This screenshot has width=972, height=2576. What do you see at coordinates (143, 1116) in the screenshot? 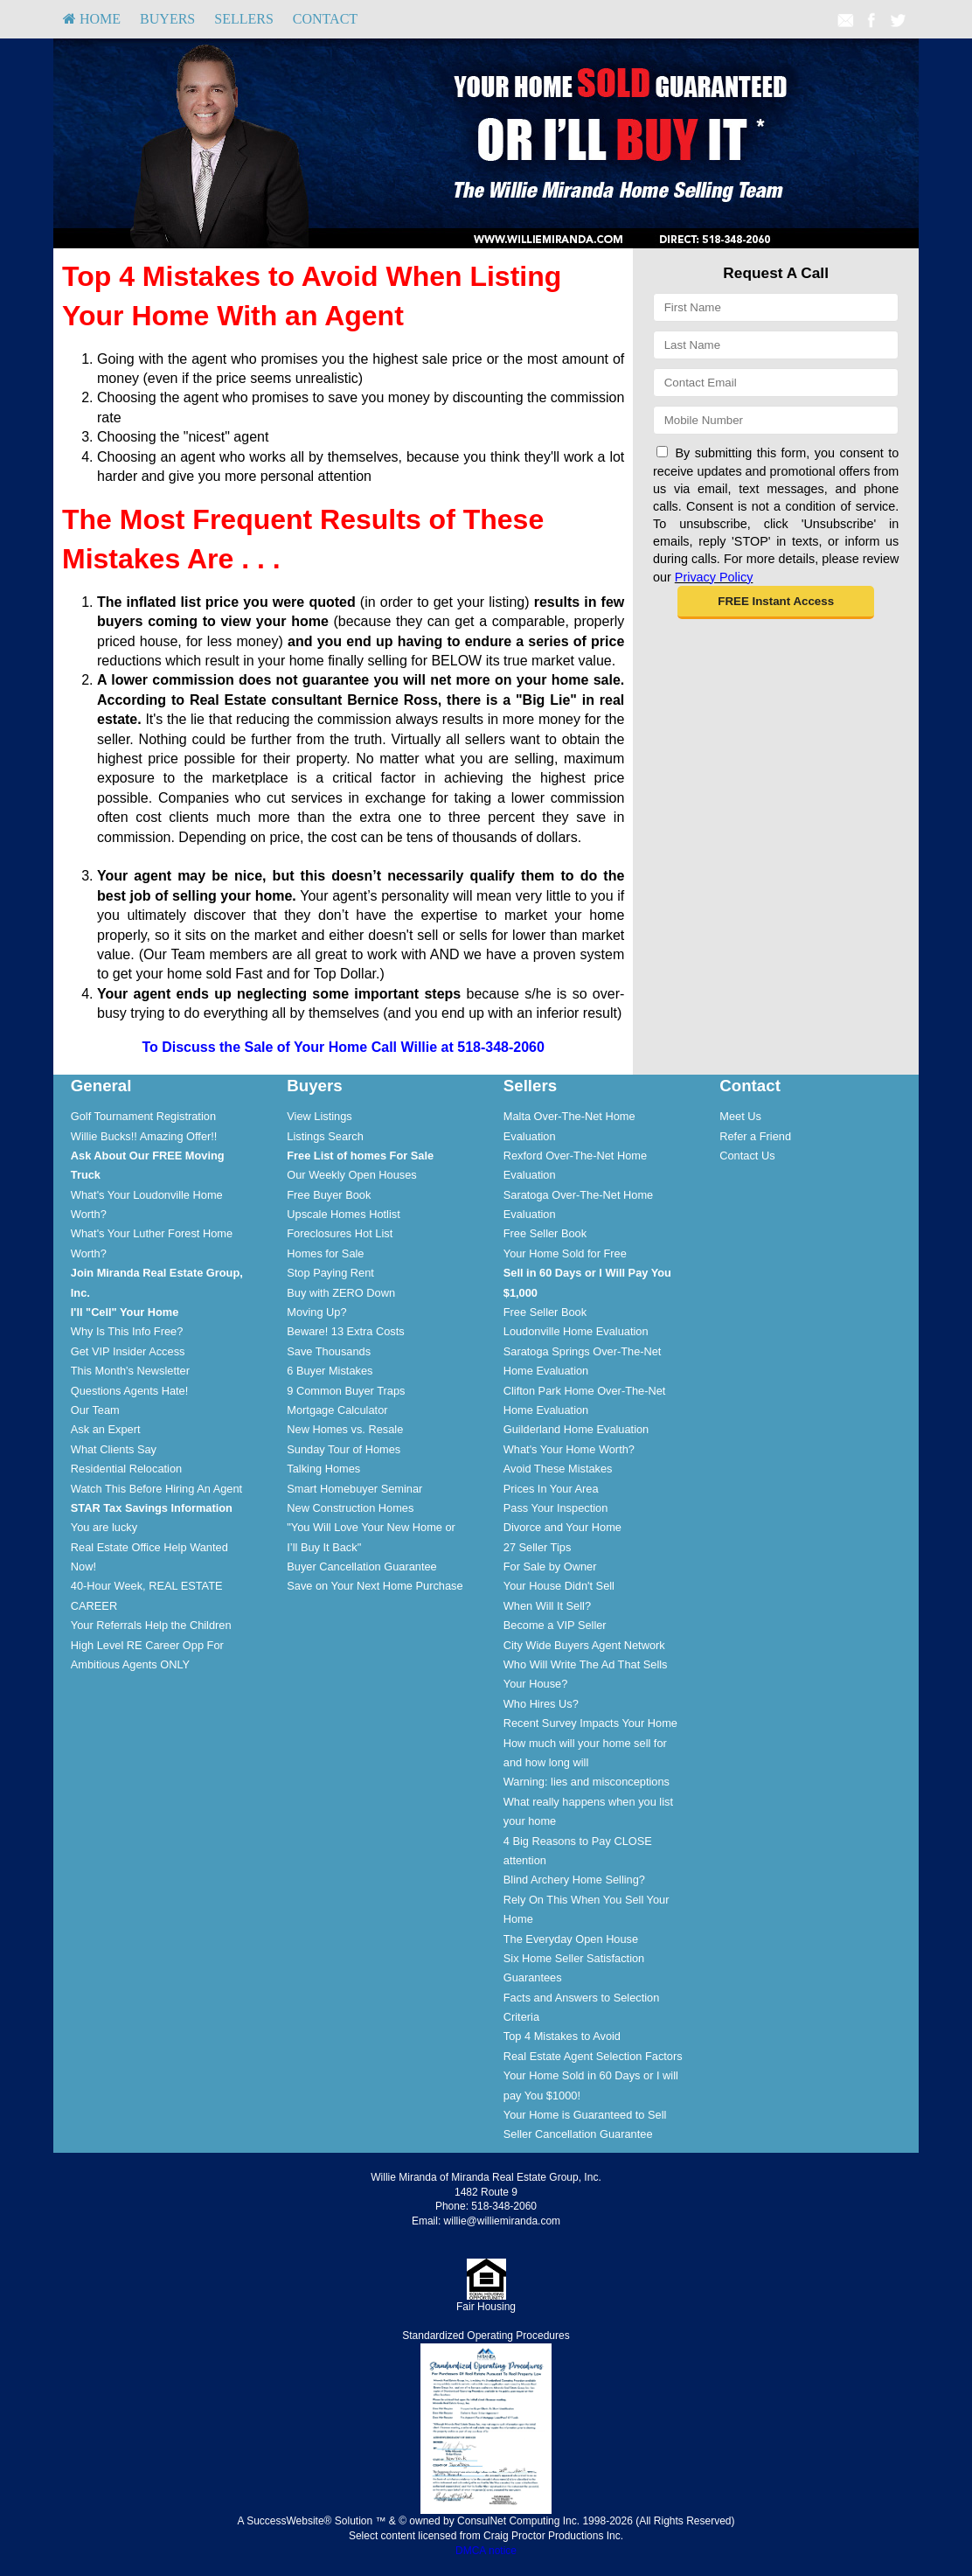
I see `Golf Tournament Registration` at bounding box center [143, 1116].